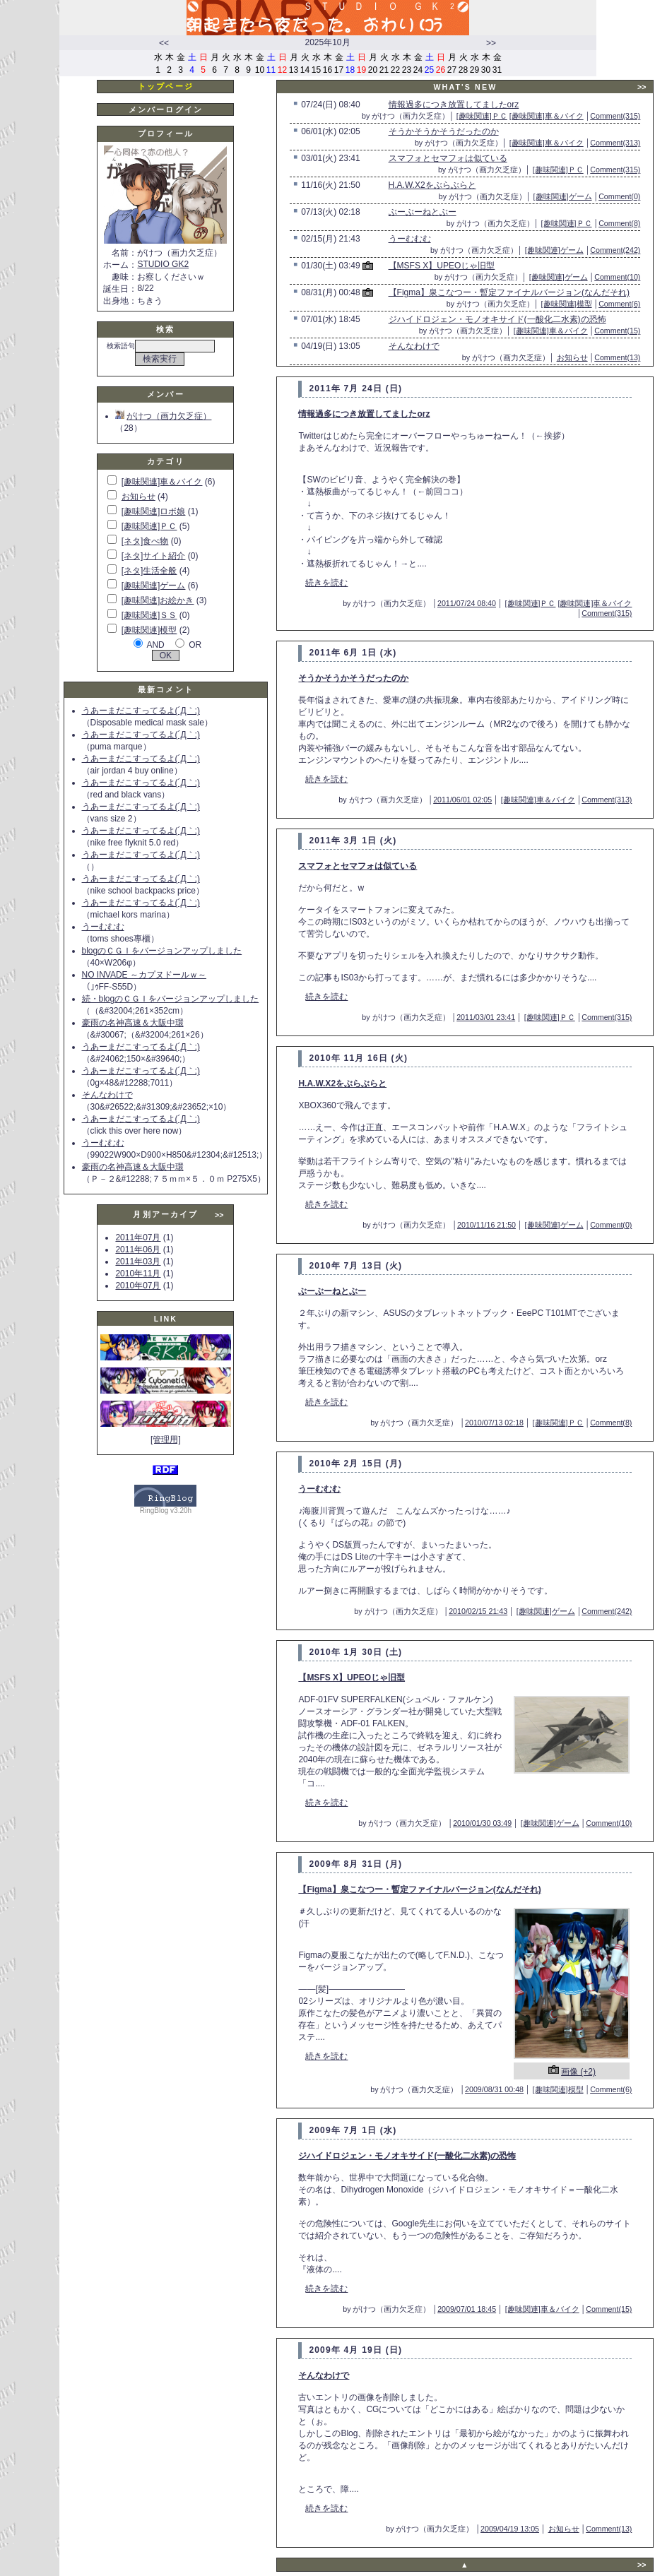 This screenshot has width=655, height=2576. What do you see at coordinates (454, 104) in the screenshot?
I see `情報過多につき放置してましたorz` at bounding box center [454, 104].